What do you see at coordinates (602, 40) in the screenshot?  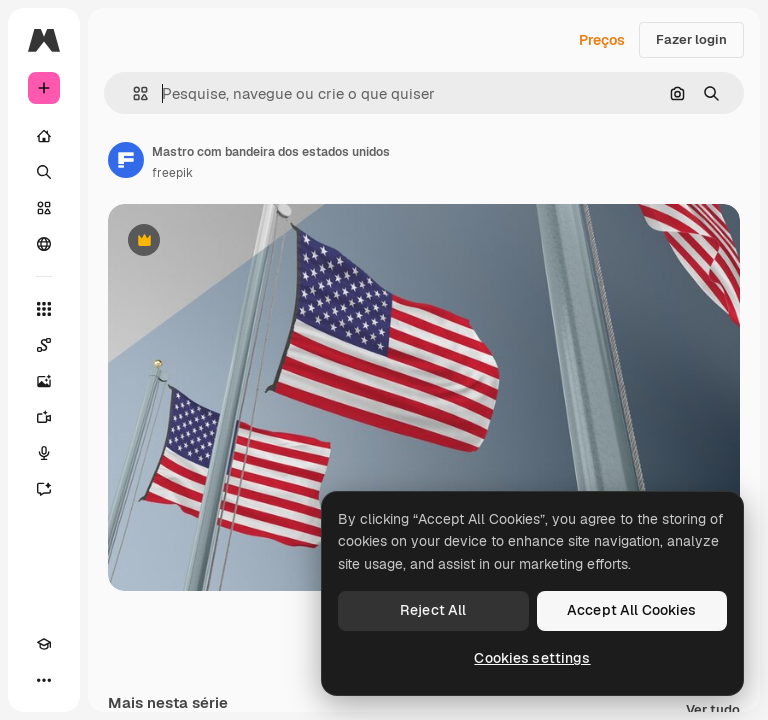 I see `Preços` at bounding box center [602, 40].